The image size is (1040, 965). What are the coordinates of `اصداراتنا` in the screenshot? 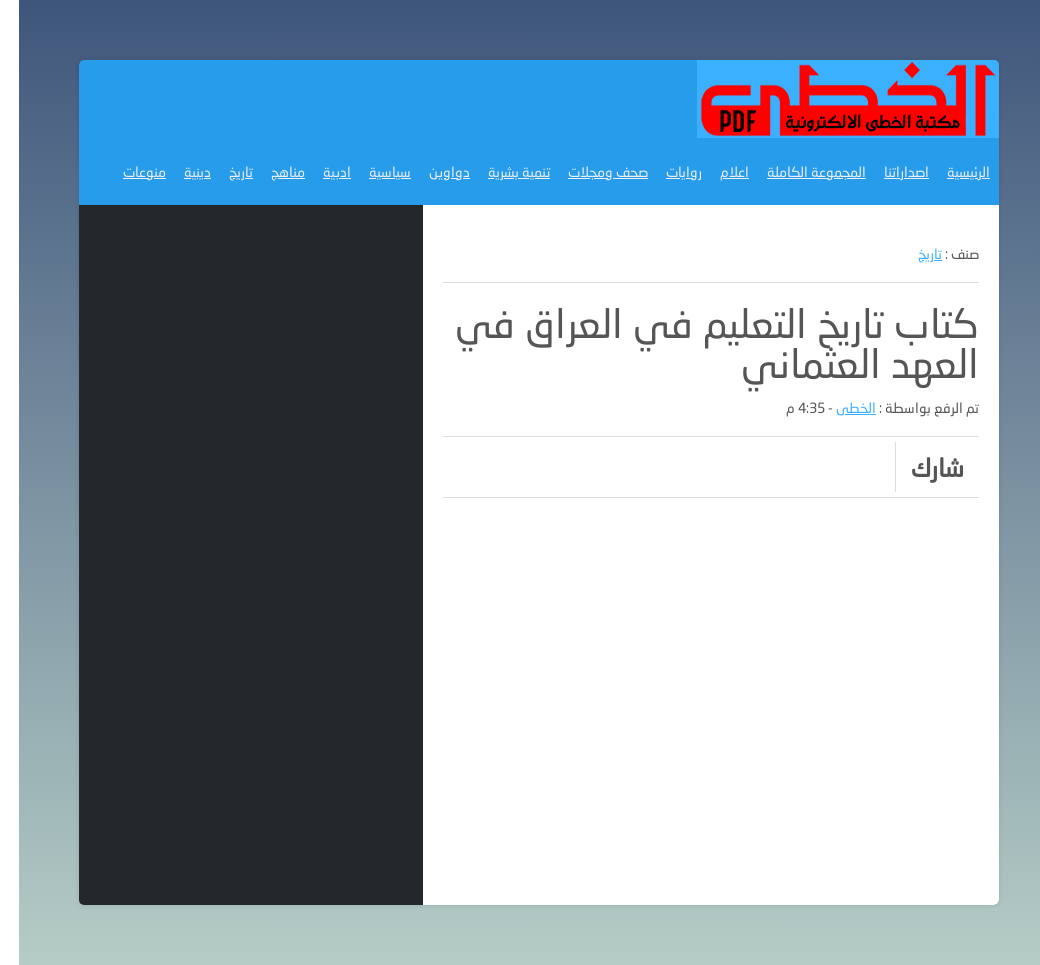 It's located at (887, 171).